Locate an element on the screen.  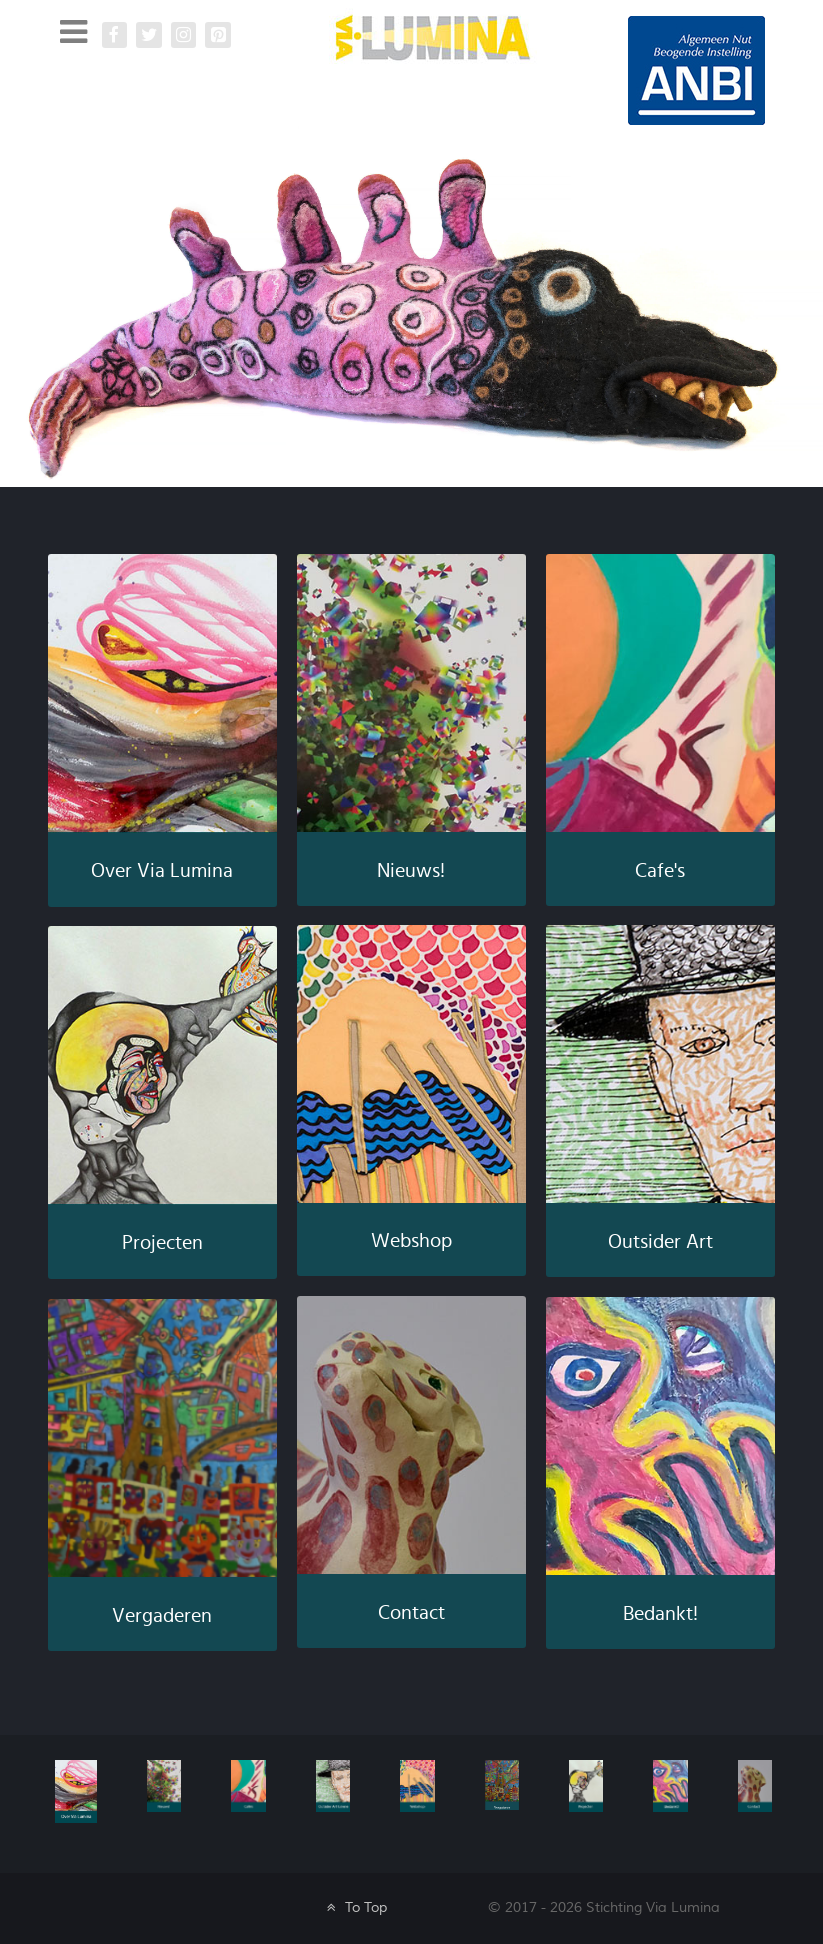
Projecten is located at coordinates (162, 1243).